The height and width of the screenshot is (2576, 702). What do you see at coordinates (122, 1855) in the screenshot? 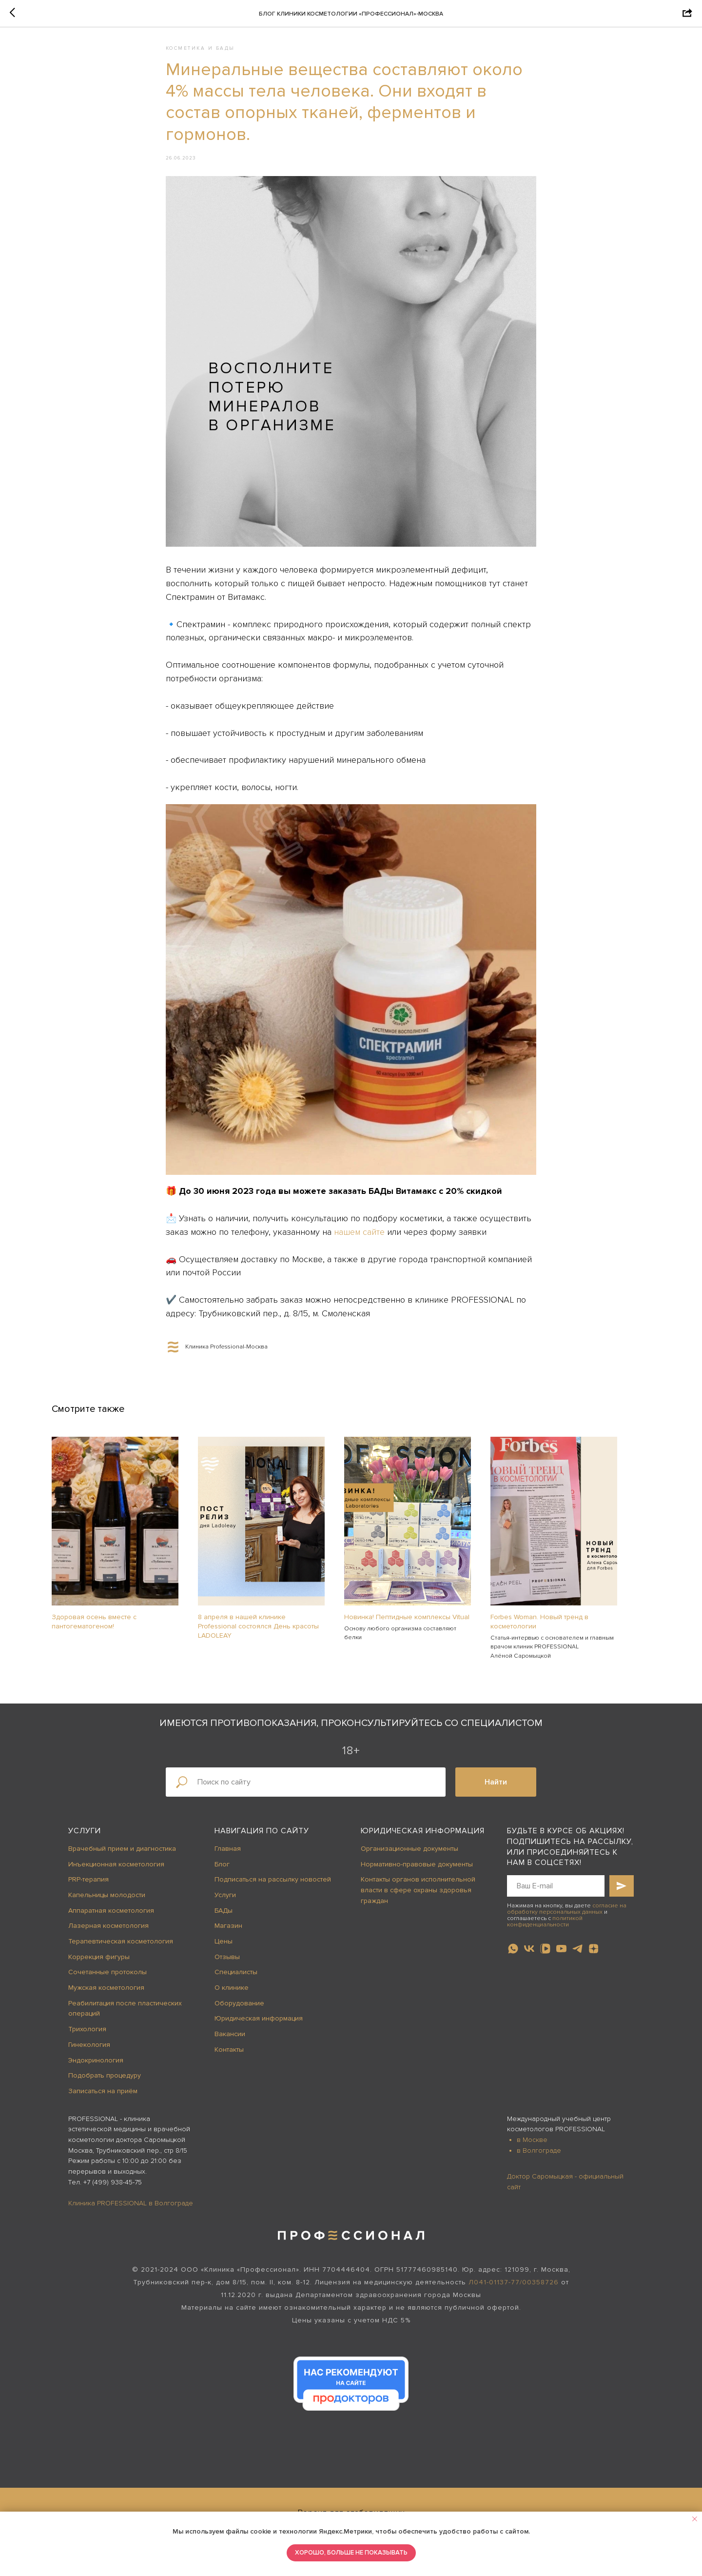
I see `Врачебный прием и диагностика` at bounding box center [122, 1855].